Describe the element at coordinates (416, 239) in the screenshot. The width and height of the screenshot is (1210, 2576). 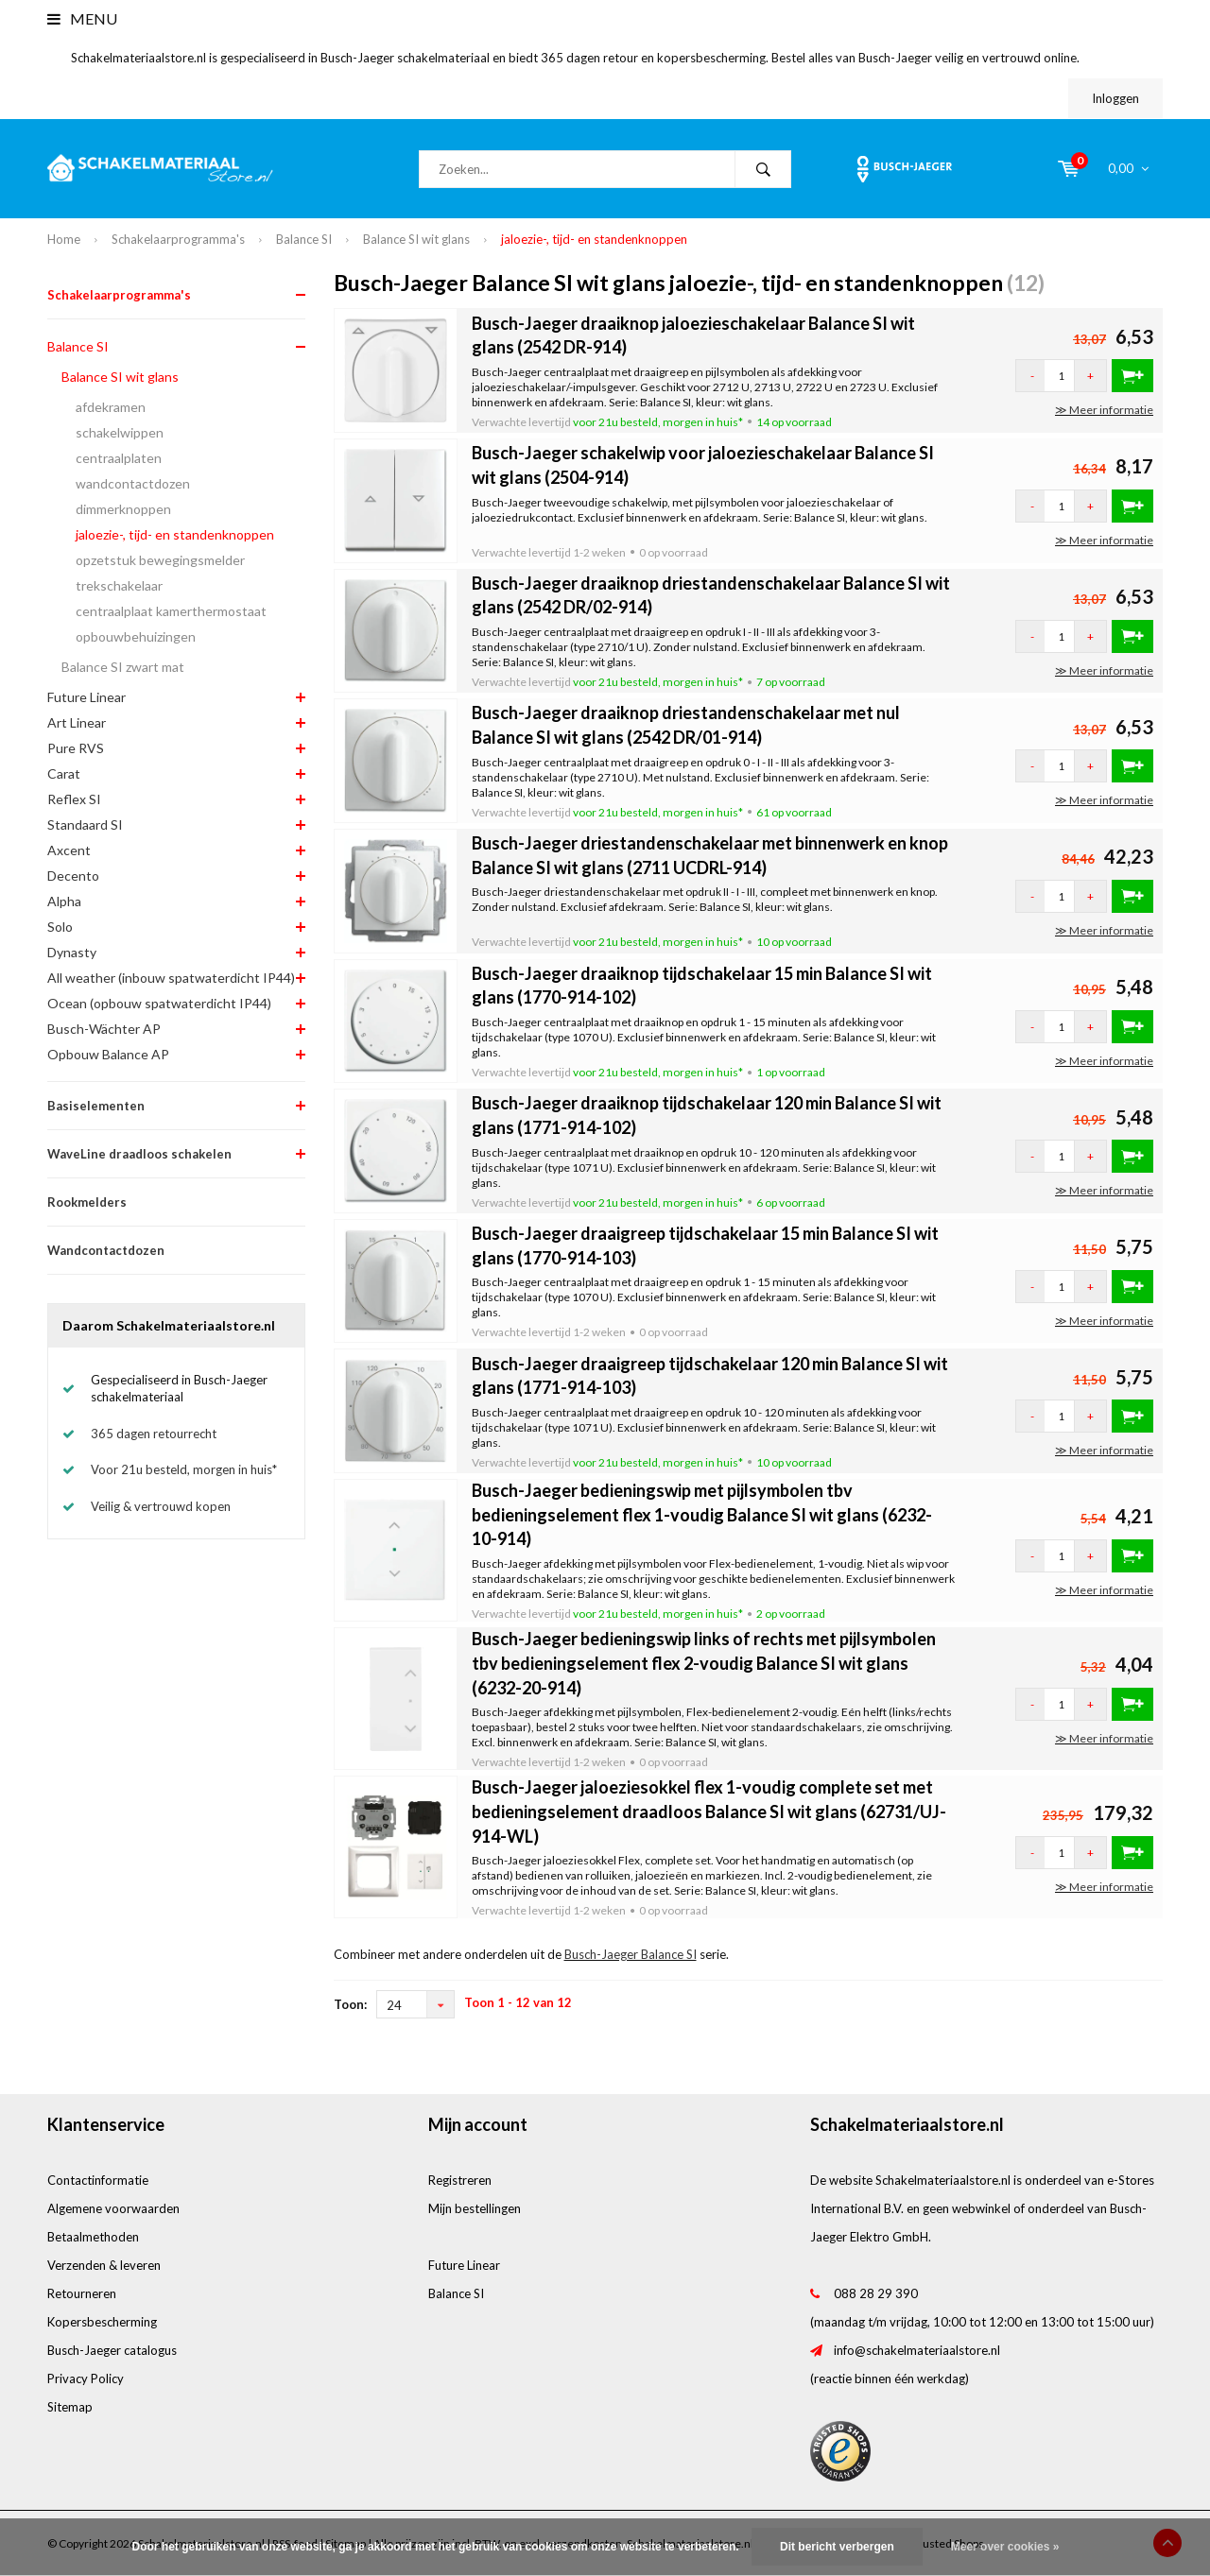
I see `Balance SI wit glans` at that location.